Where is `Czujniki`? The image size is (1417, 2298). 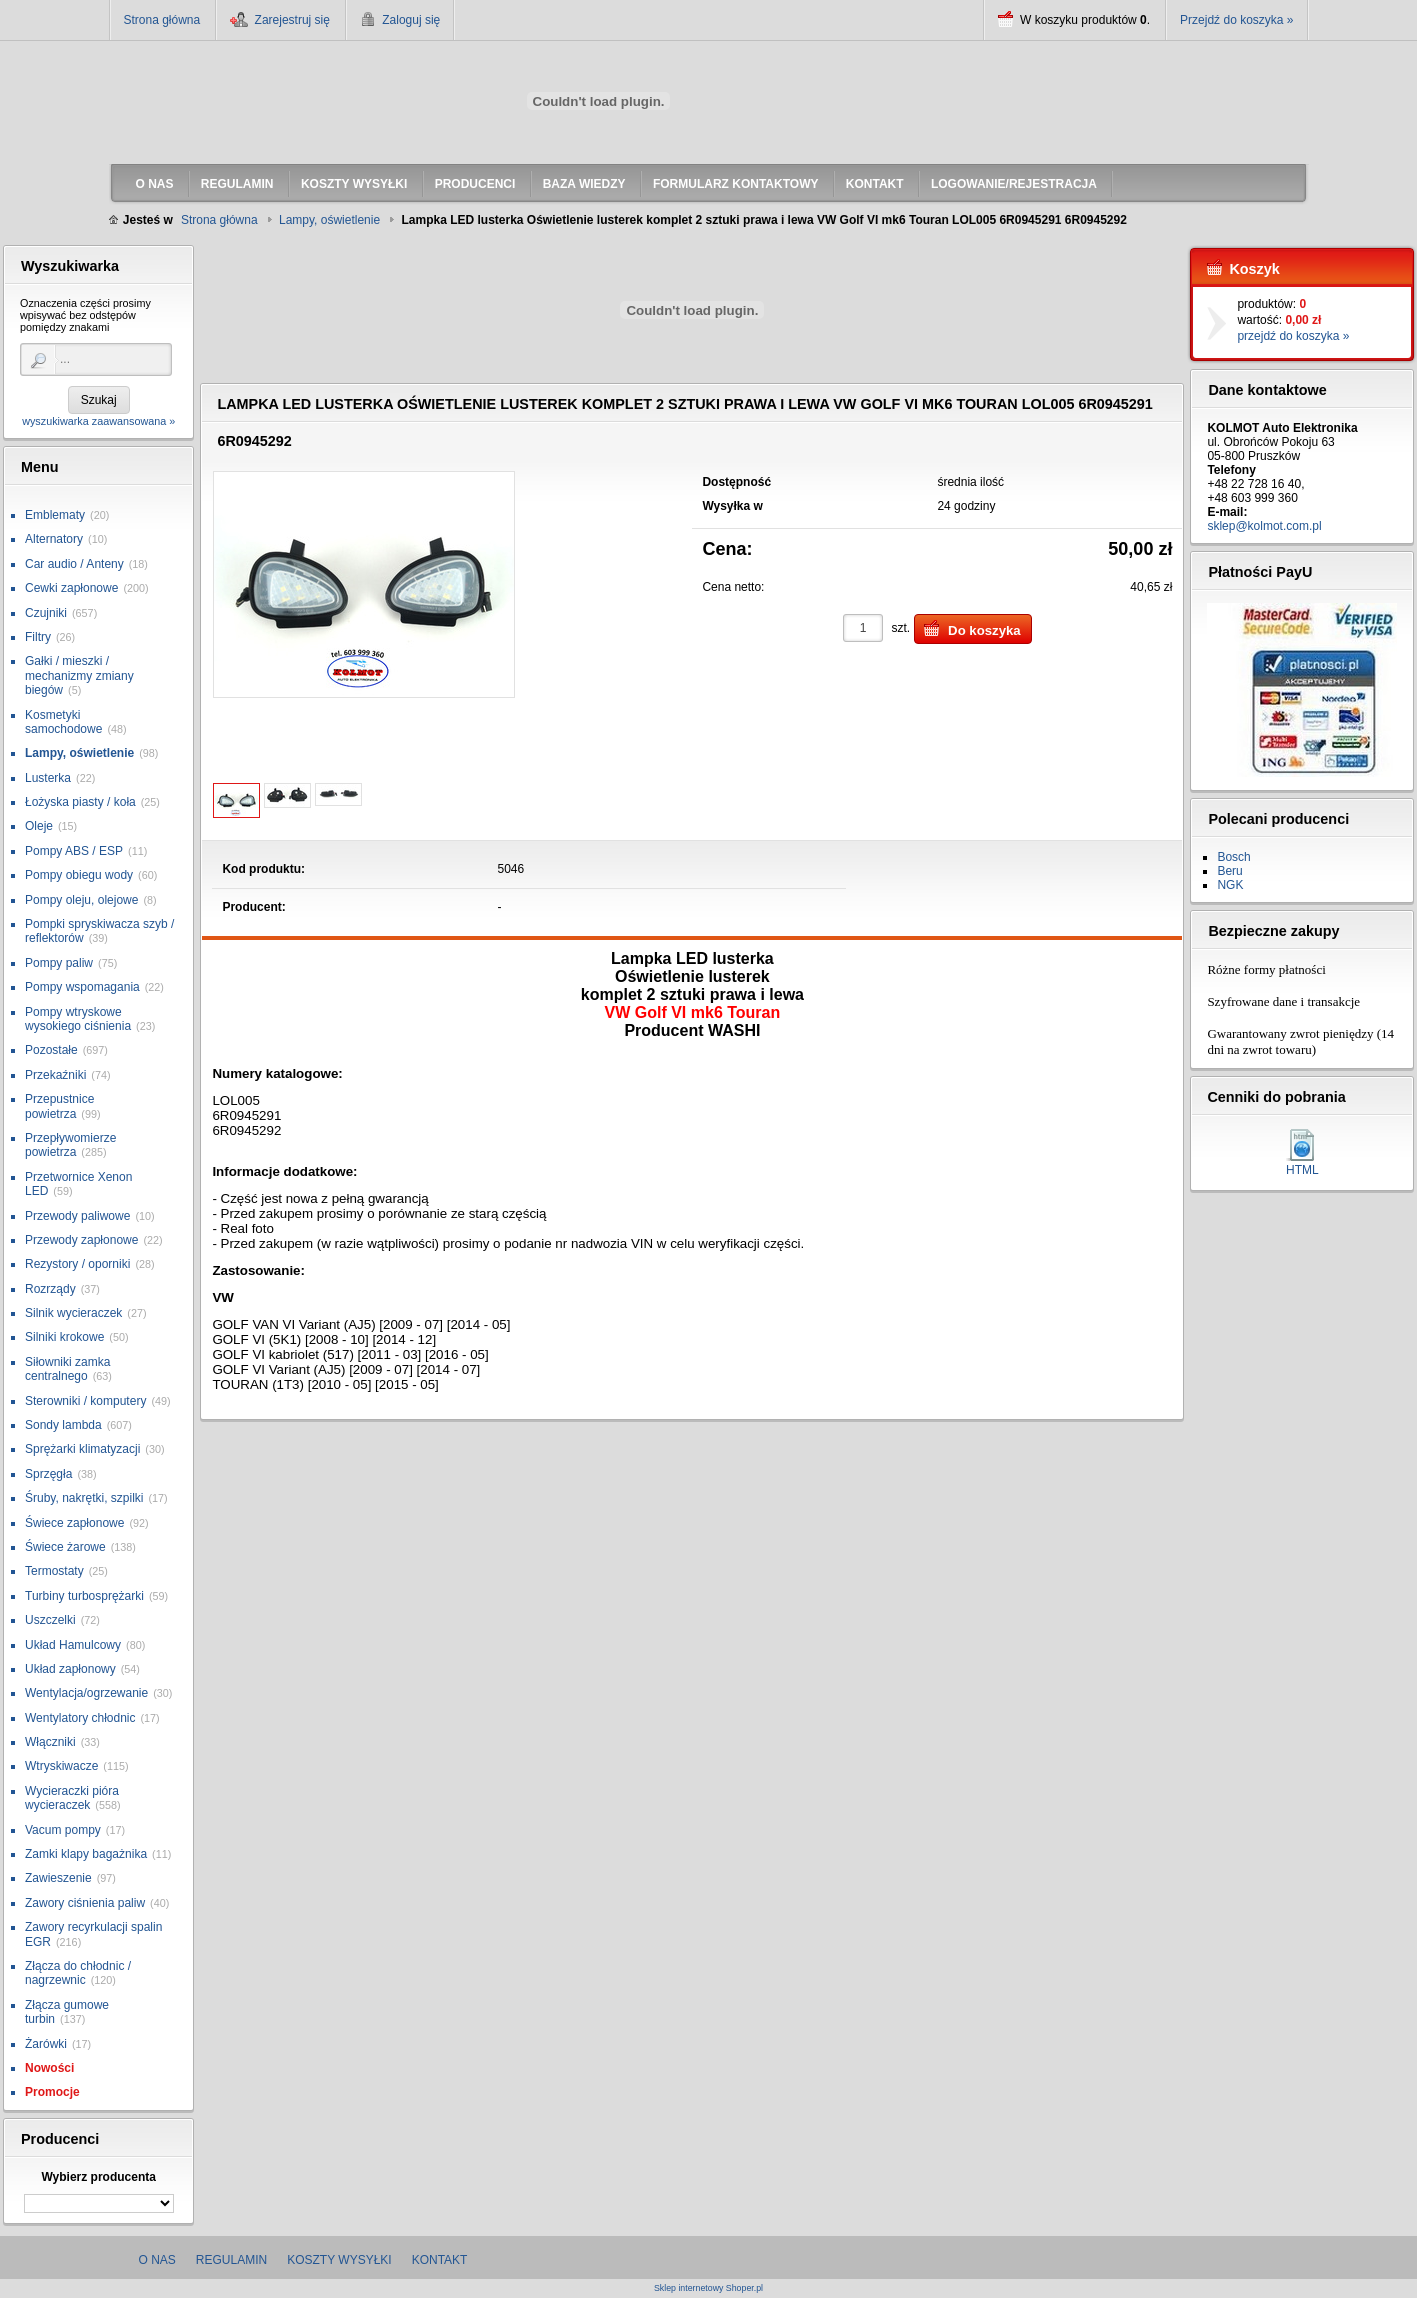
Czujniki is located at coordinates (46, 613).